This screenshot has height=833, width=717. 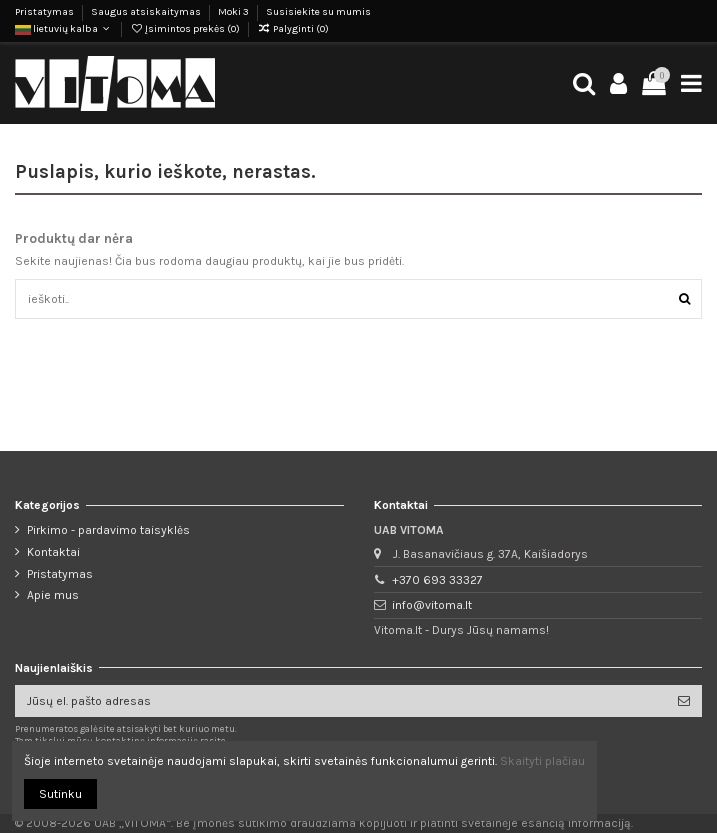 I want to click on [Jūsų el. pašto adresas], so click(x=340, y=701).